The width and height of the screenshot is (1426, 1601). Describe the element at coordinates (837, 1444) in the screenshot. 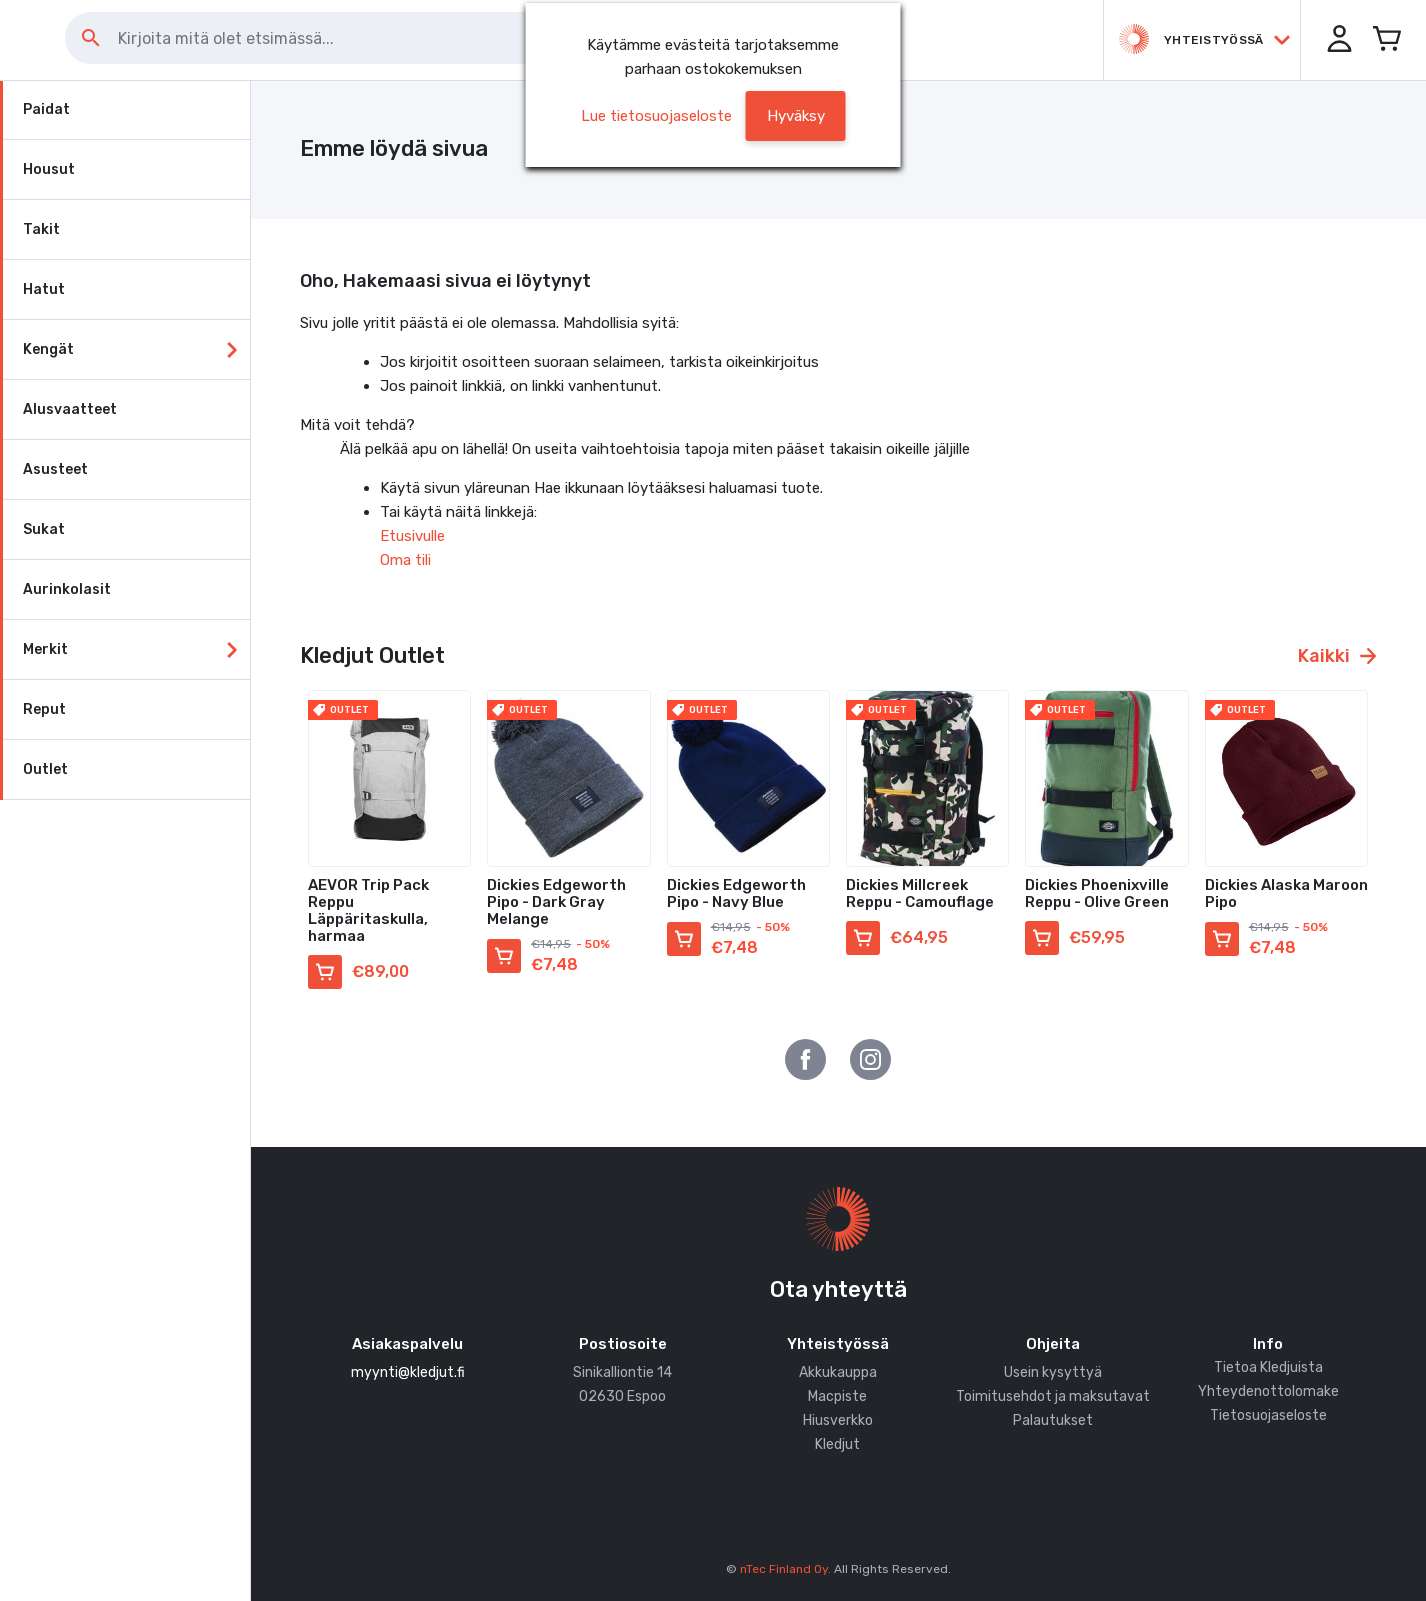

I see `Kledjut` at that location.